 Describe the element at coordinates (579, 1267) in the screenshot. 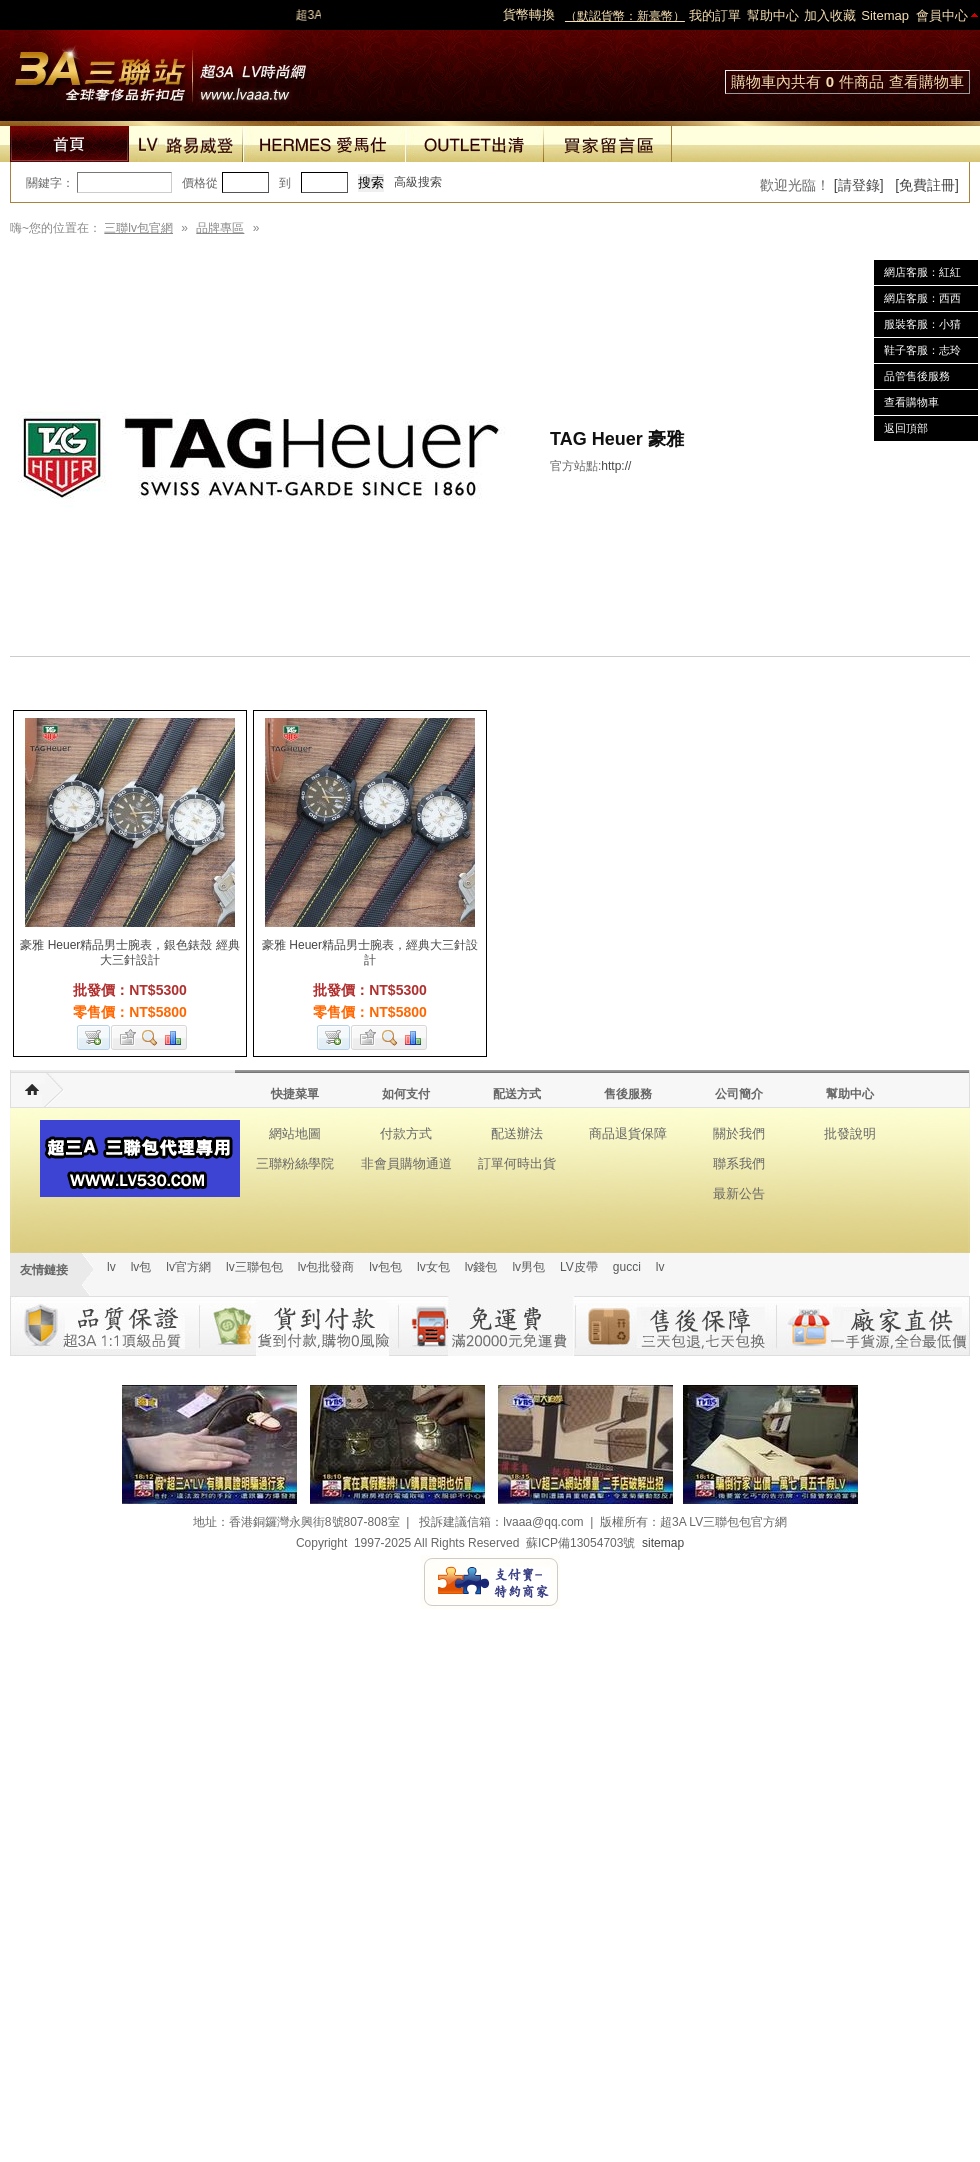

I see `LV皮帶` at that location.